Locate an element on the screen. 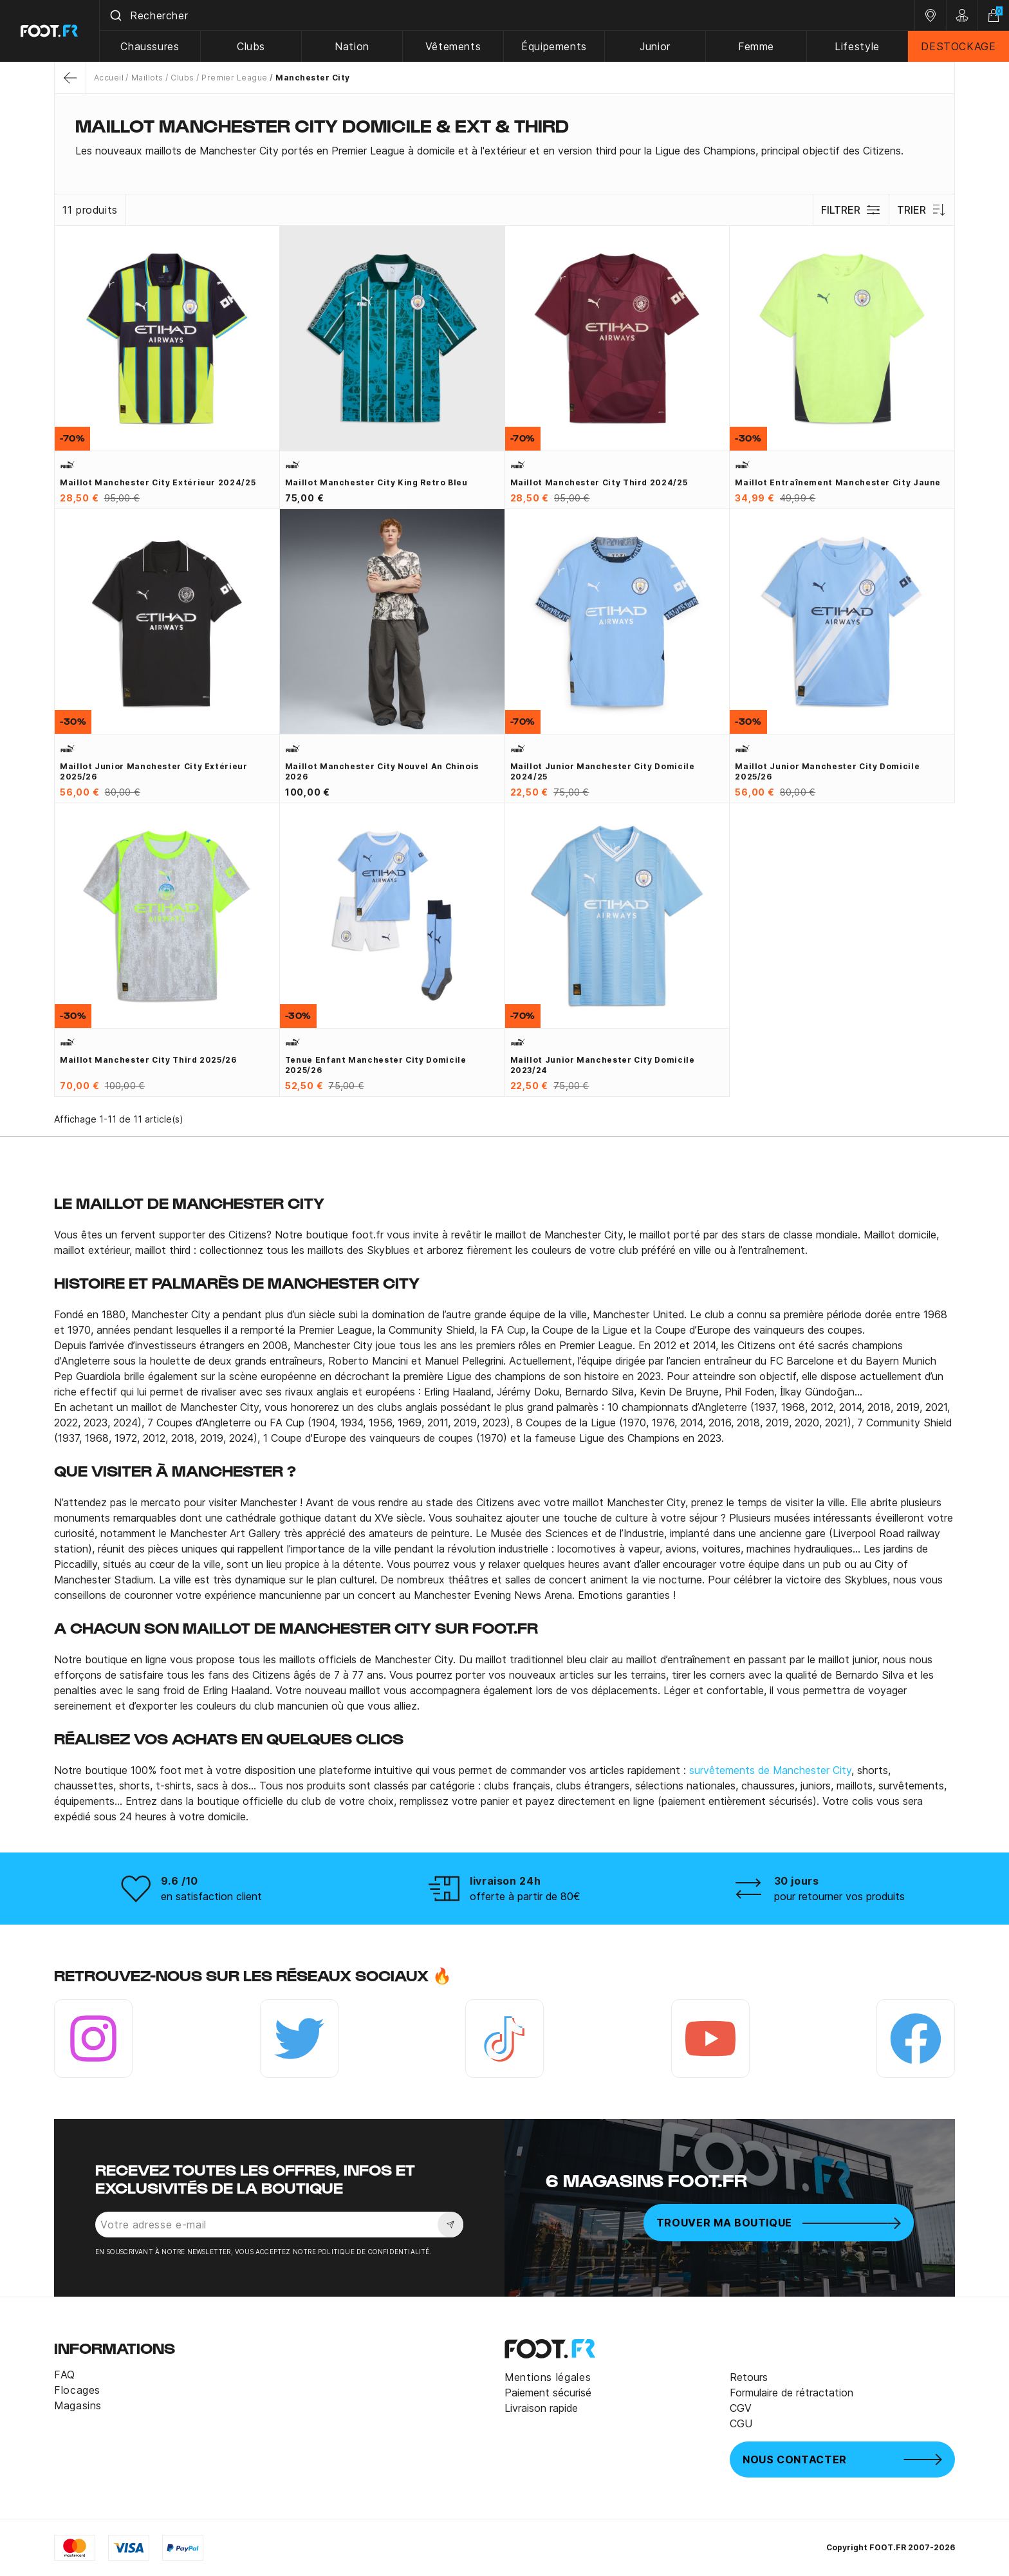 This screenshot has width=1009, height=2576. survêtements de Manchester City is located at coordinates (770, 1770).